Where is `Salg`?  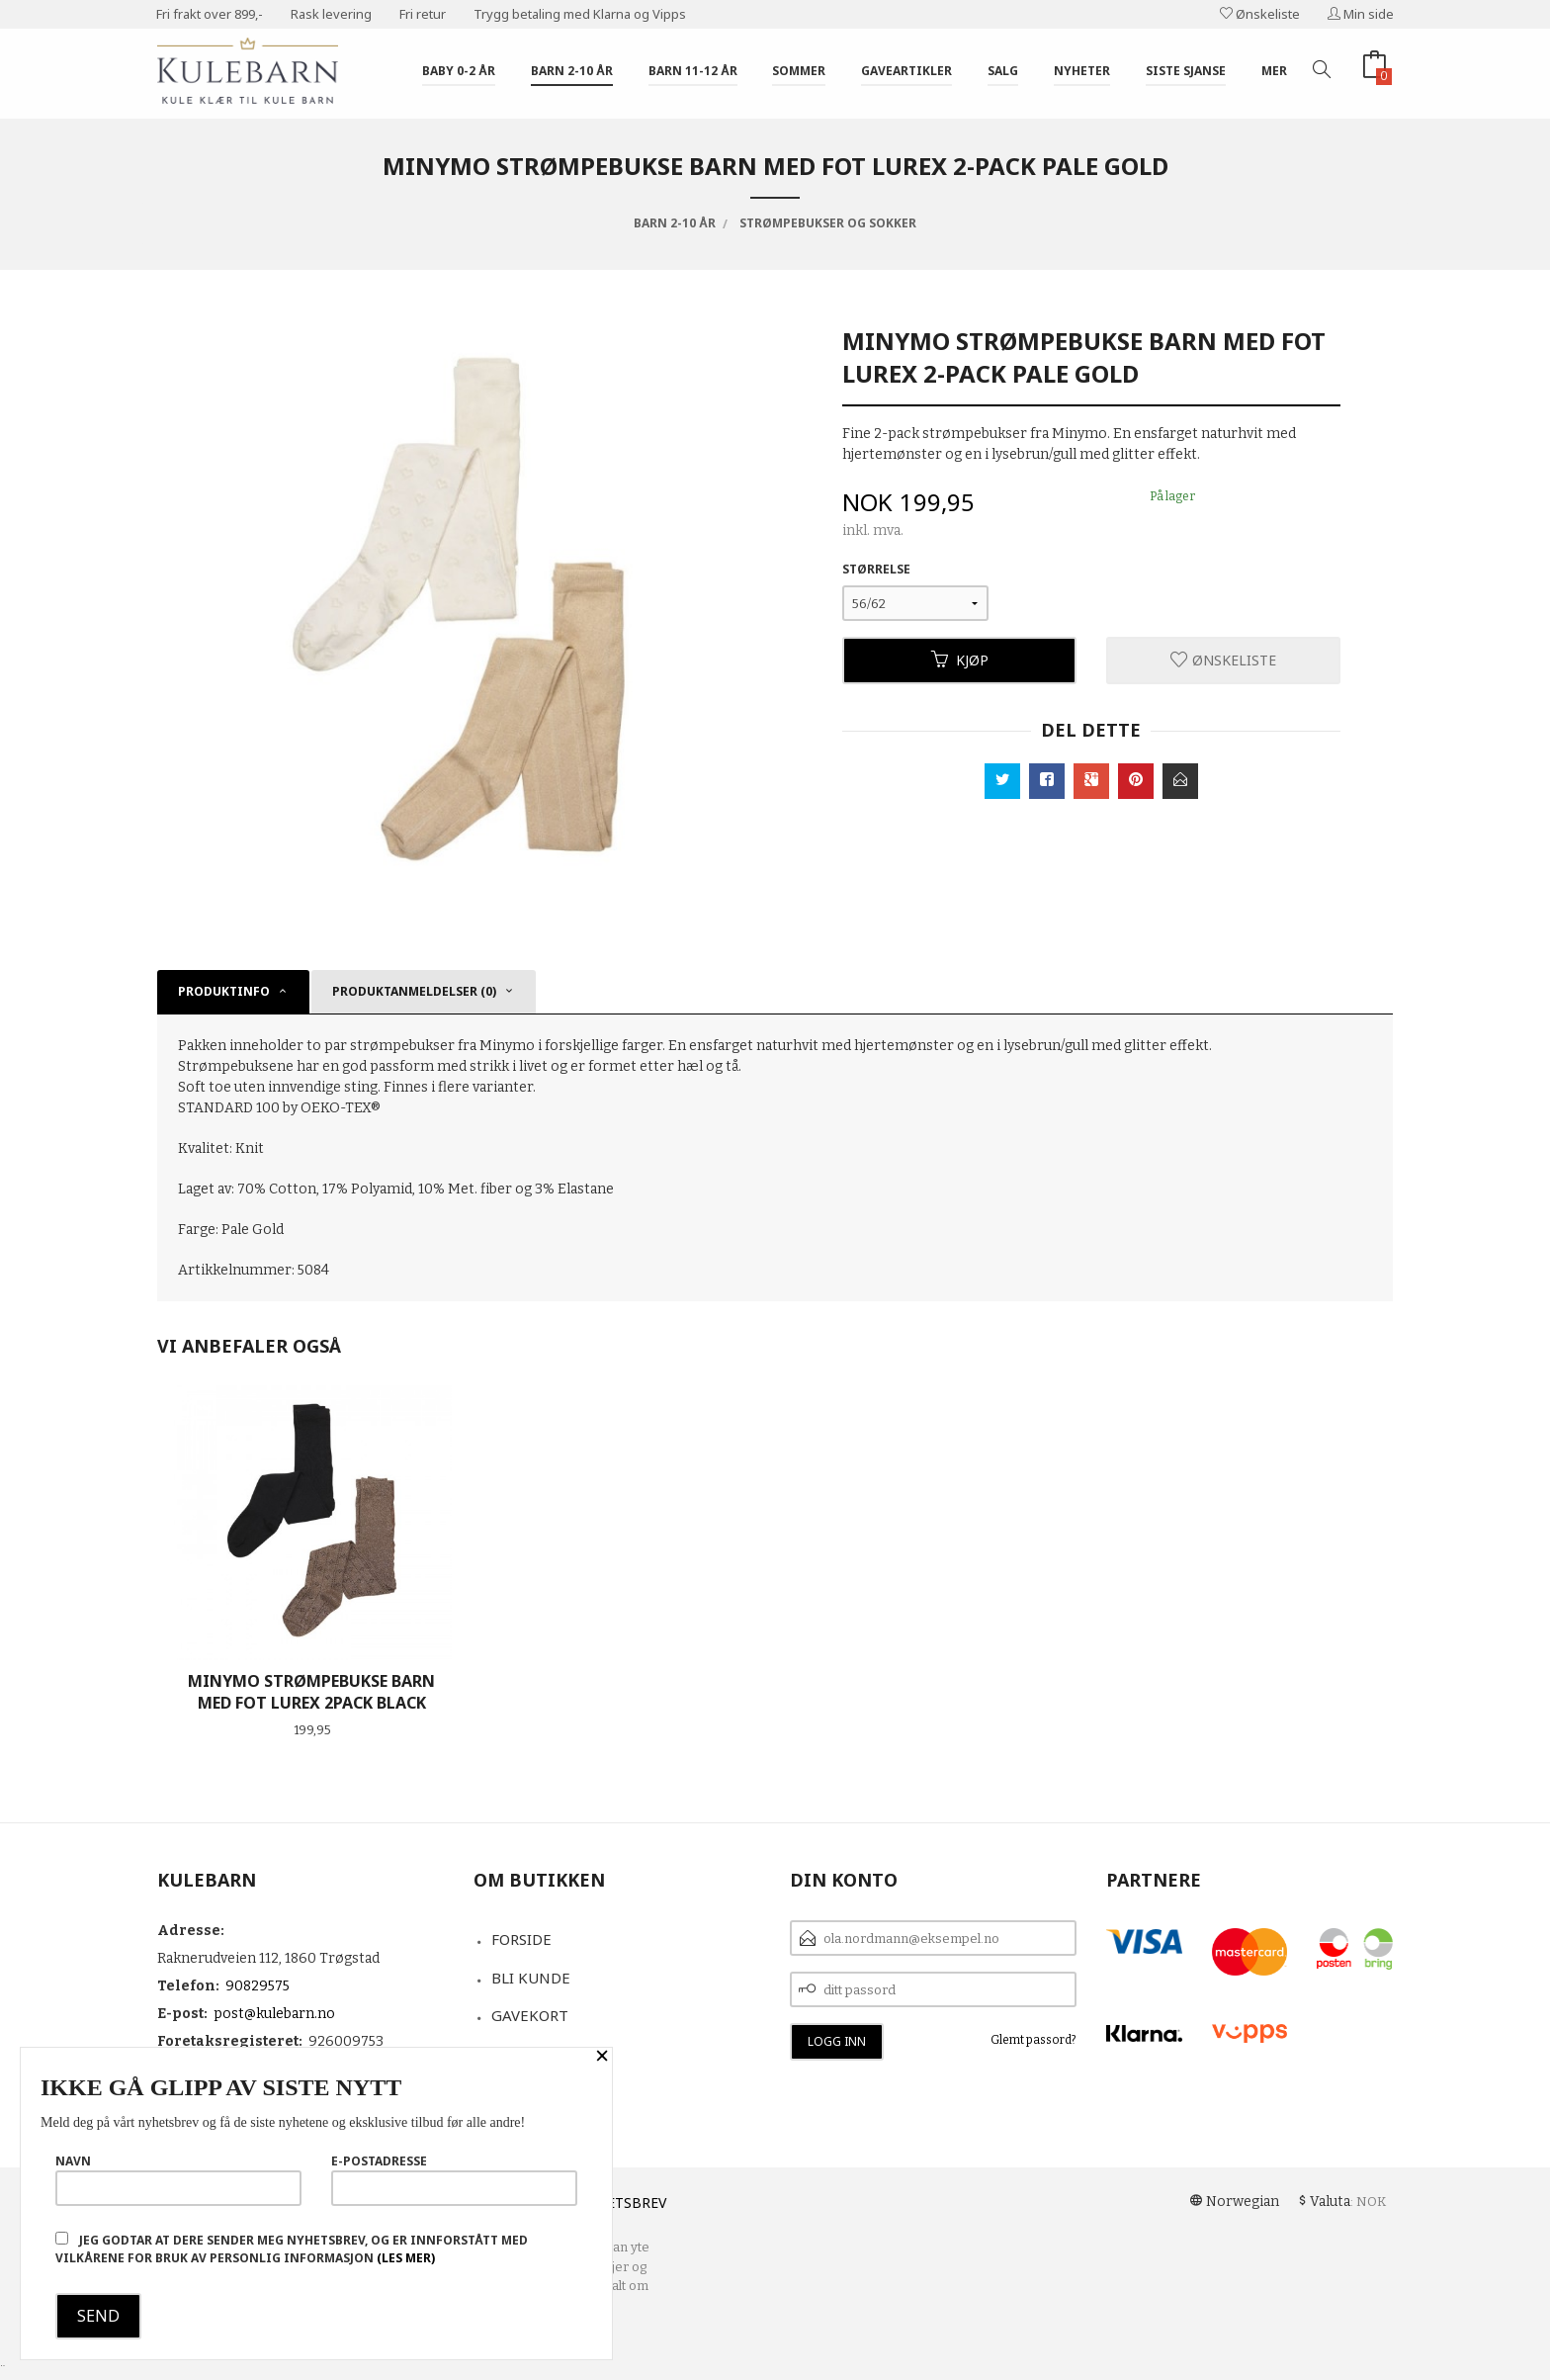
Salg is located at coordinates (1003, 70).